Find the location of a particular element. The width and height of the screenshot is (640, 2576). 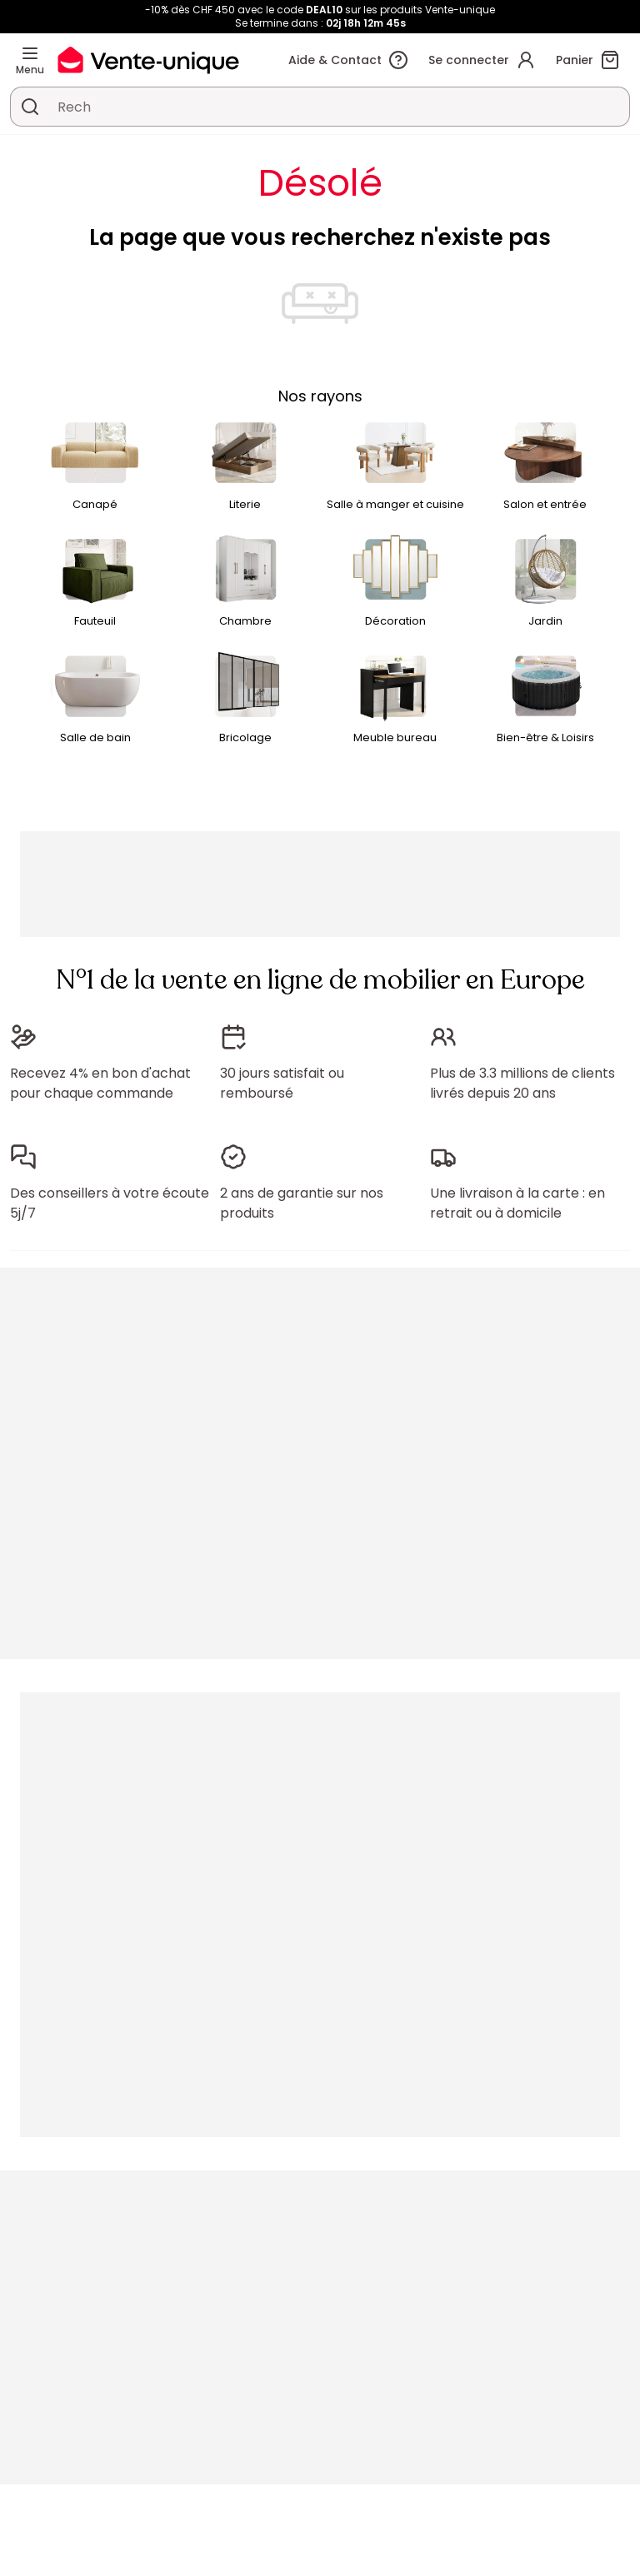

Une livraison à la carte : en retrait ou à domicile is located at coordinates (517, 1203).